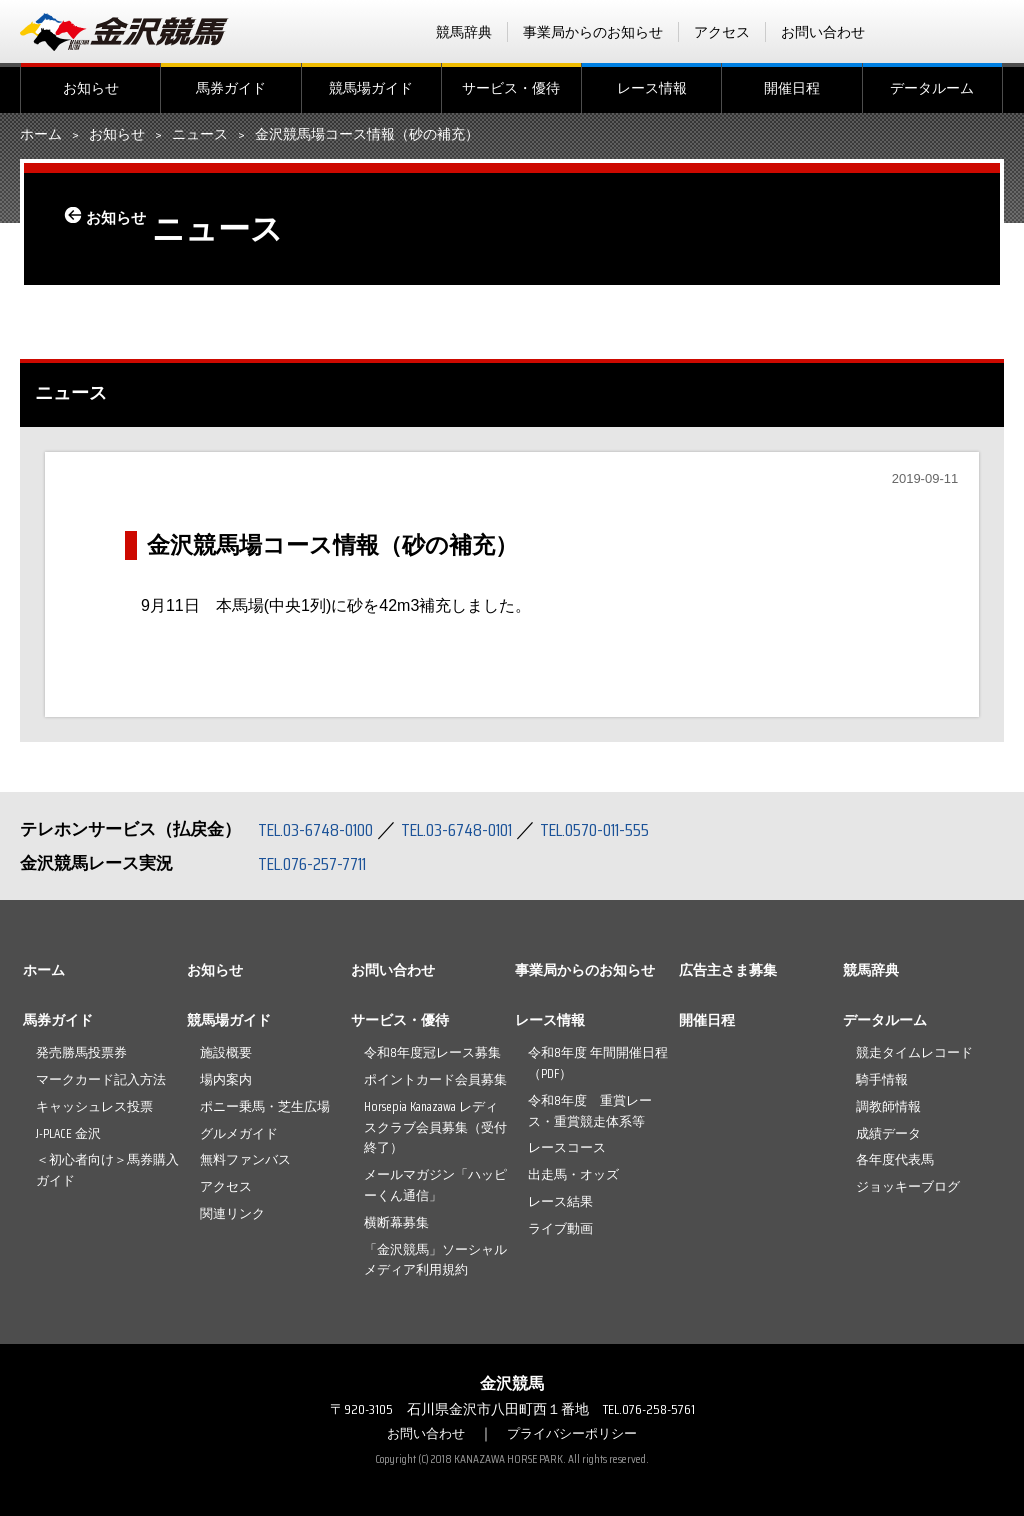 The width and height of the screenshot is (1024, 1516). Describe the element at coordinates (41, 135) in the screenshot. I see `ホーム` at that location.